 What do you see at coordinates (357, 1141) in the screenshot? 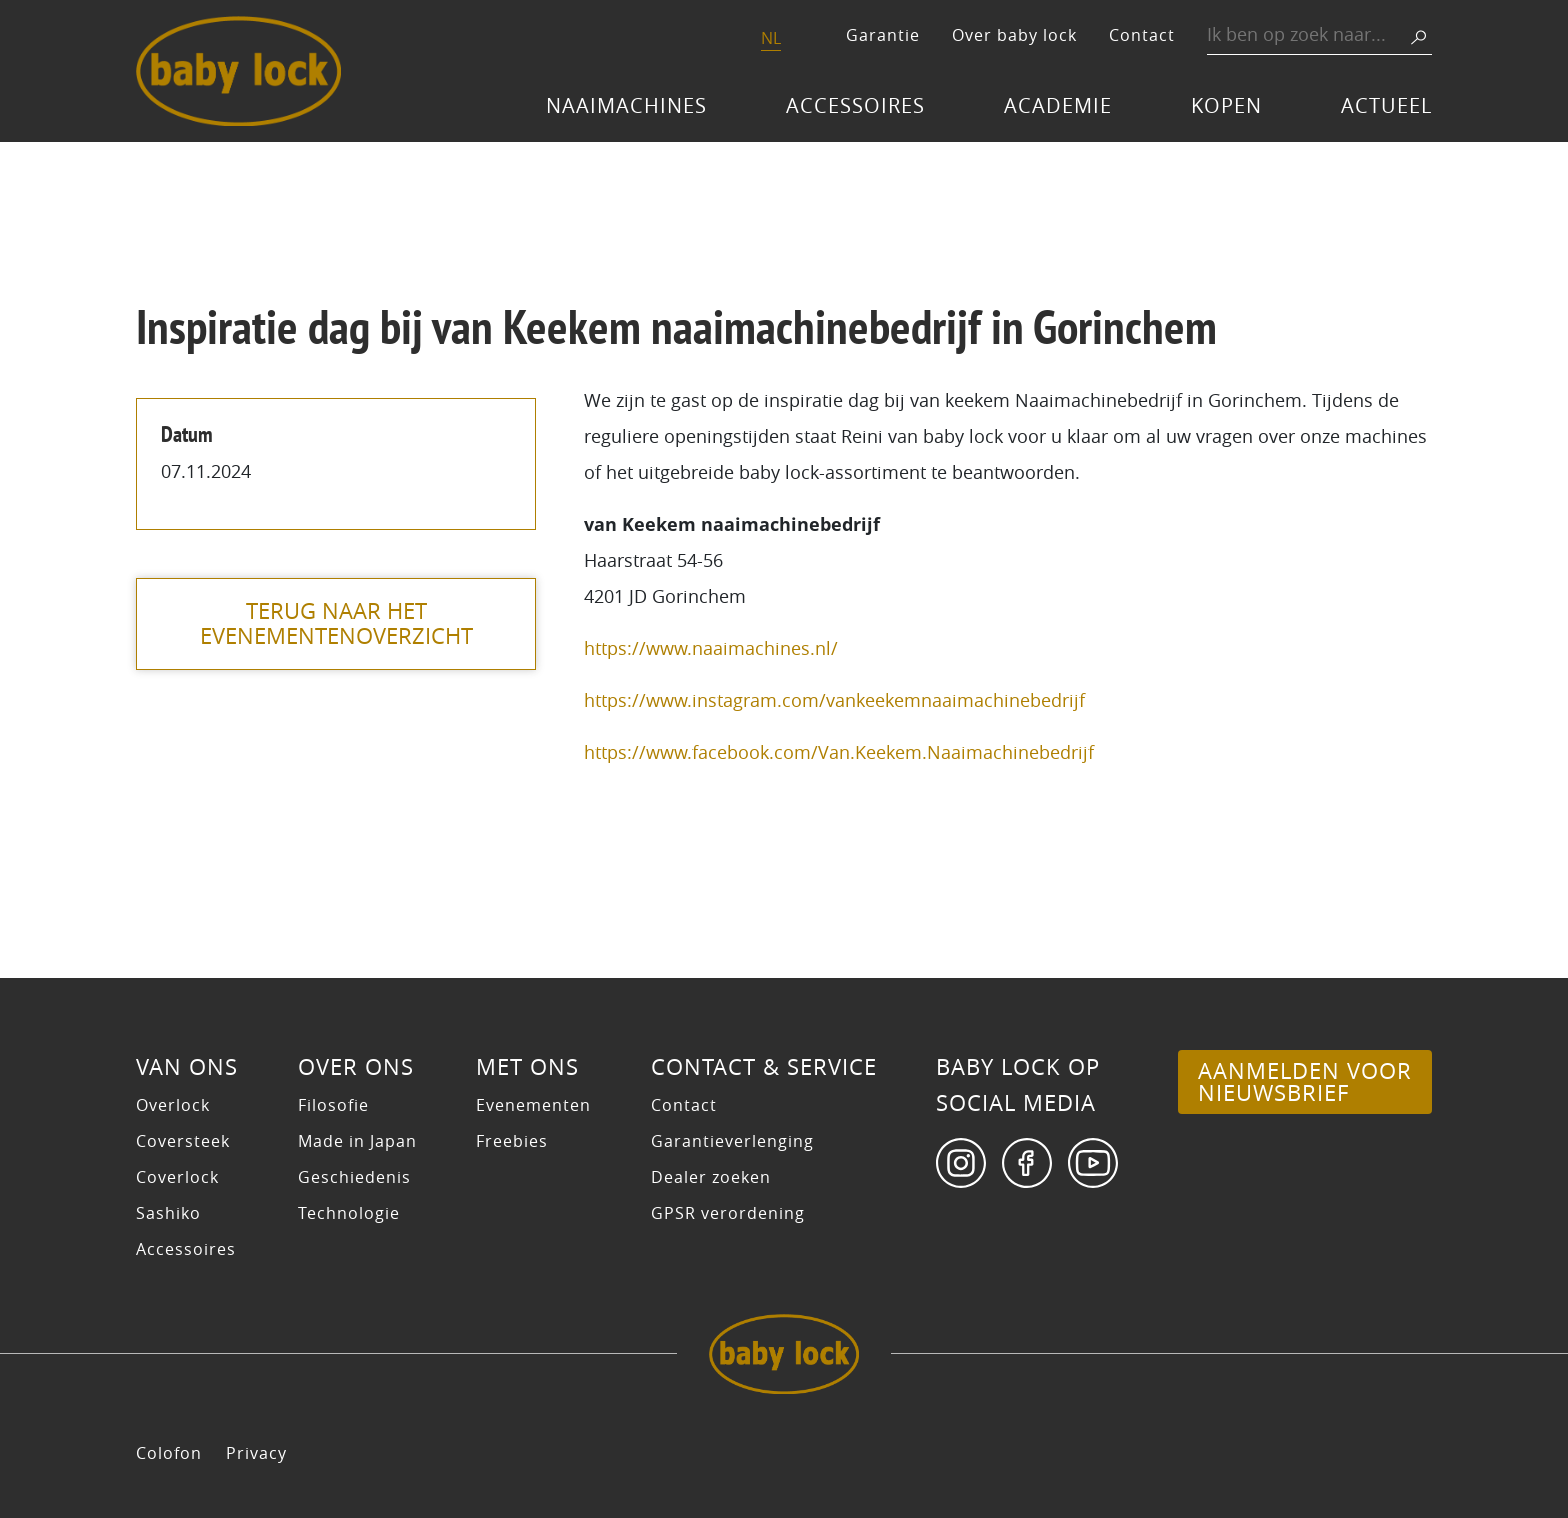
I see `Made in Japan` at bounding box center [357, 1141].